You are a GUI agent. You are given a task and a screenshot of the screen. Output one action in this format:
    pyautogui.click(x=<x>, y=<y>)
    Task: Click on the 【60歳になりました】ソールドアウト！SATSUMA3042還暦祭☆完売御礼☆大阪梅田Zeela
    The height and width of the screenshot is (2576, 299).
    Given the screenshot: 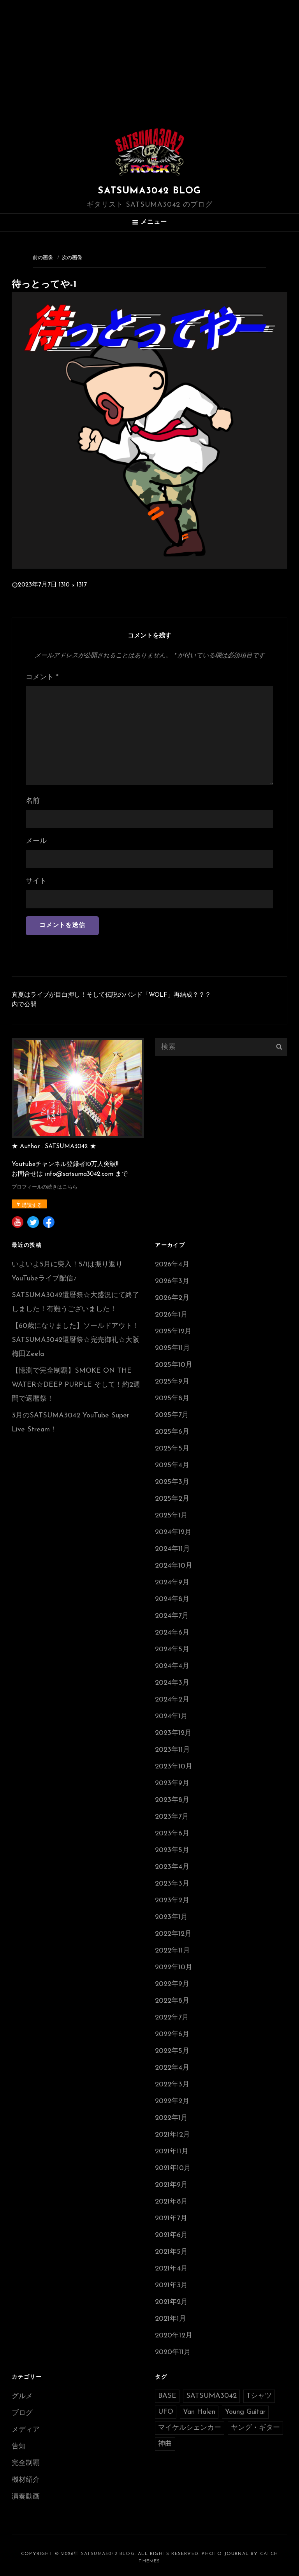 What is the action you would take?
    pyautogui.click(x=75, y=1340)
    